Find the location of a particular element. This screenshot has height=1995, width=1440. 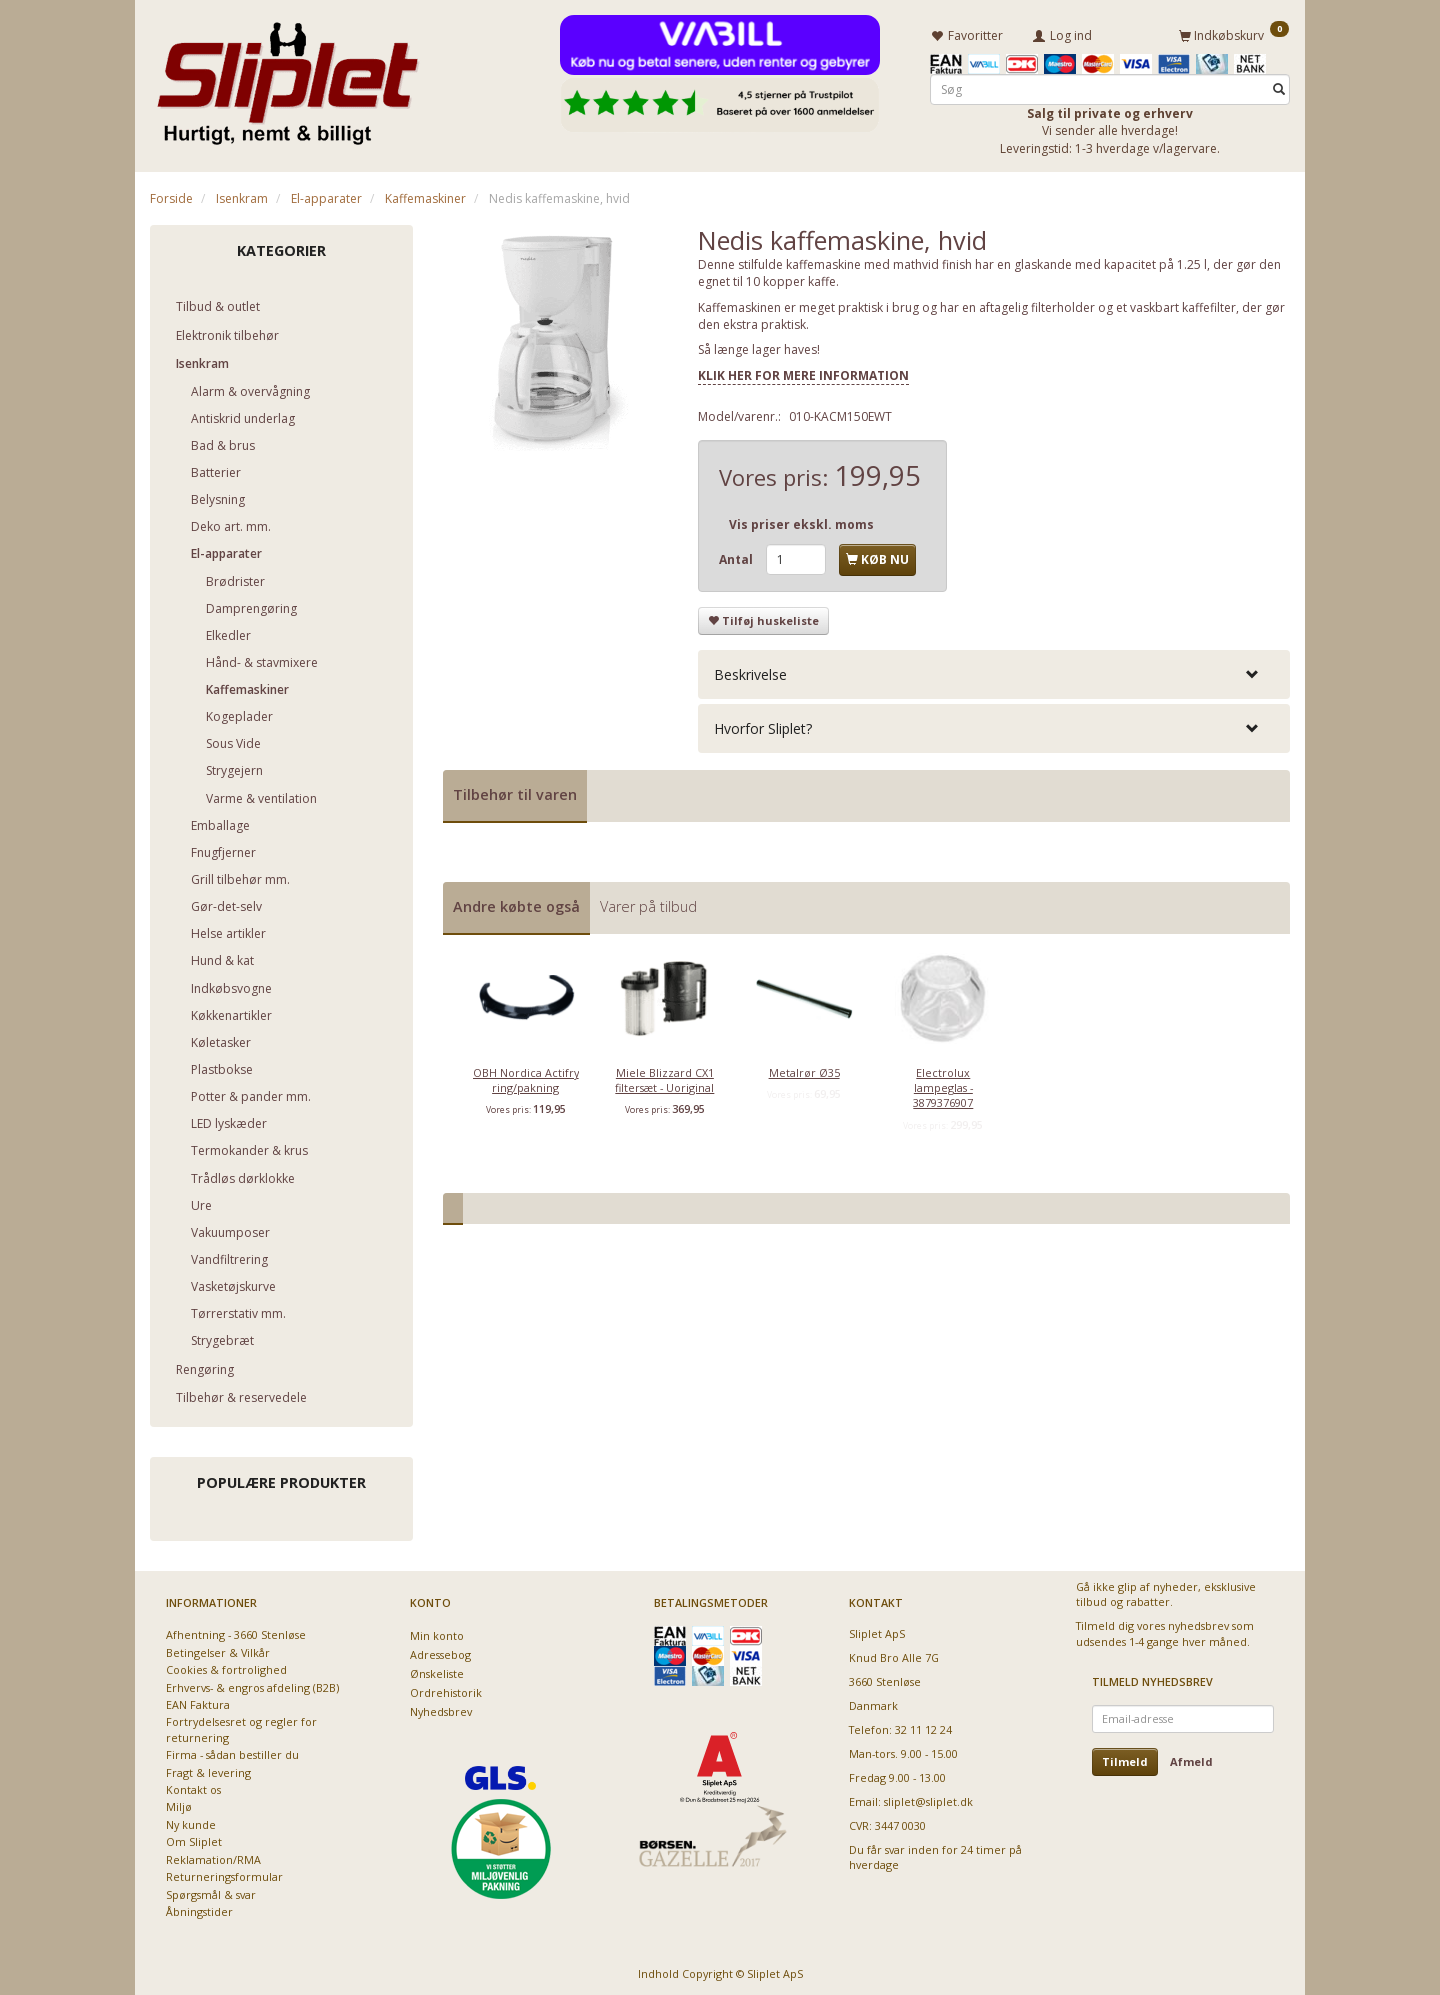

Åbningstider is located at coordinates (199, 1908).